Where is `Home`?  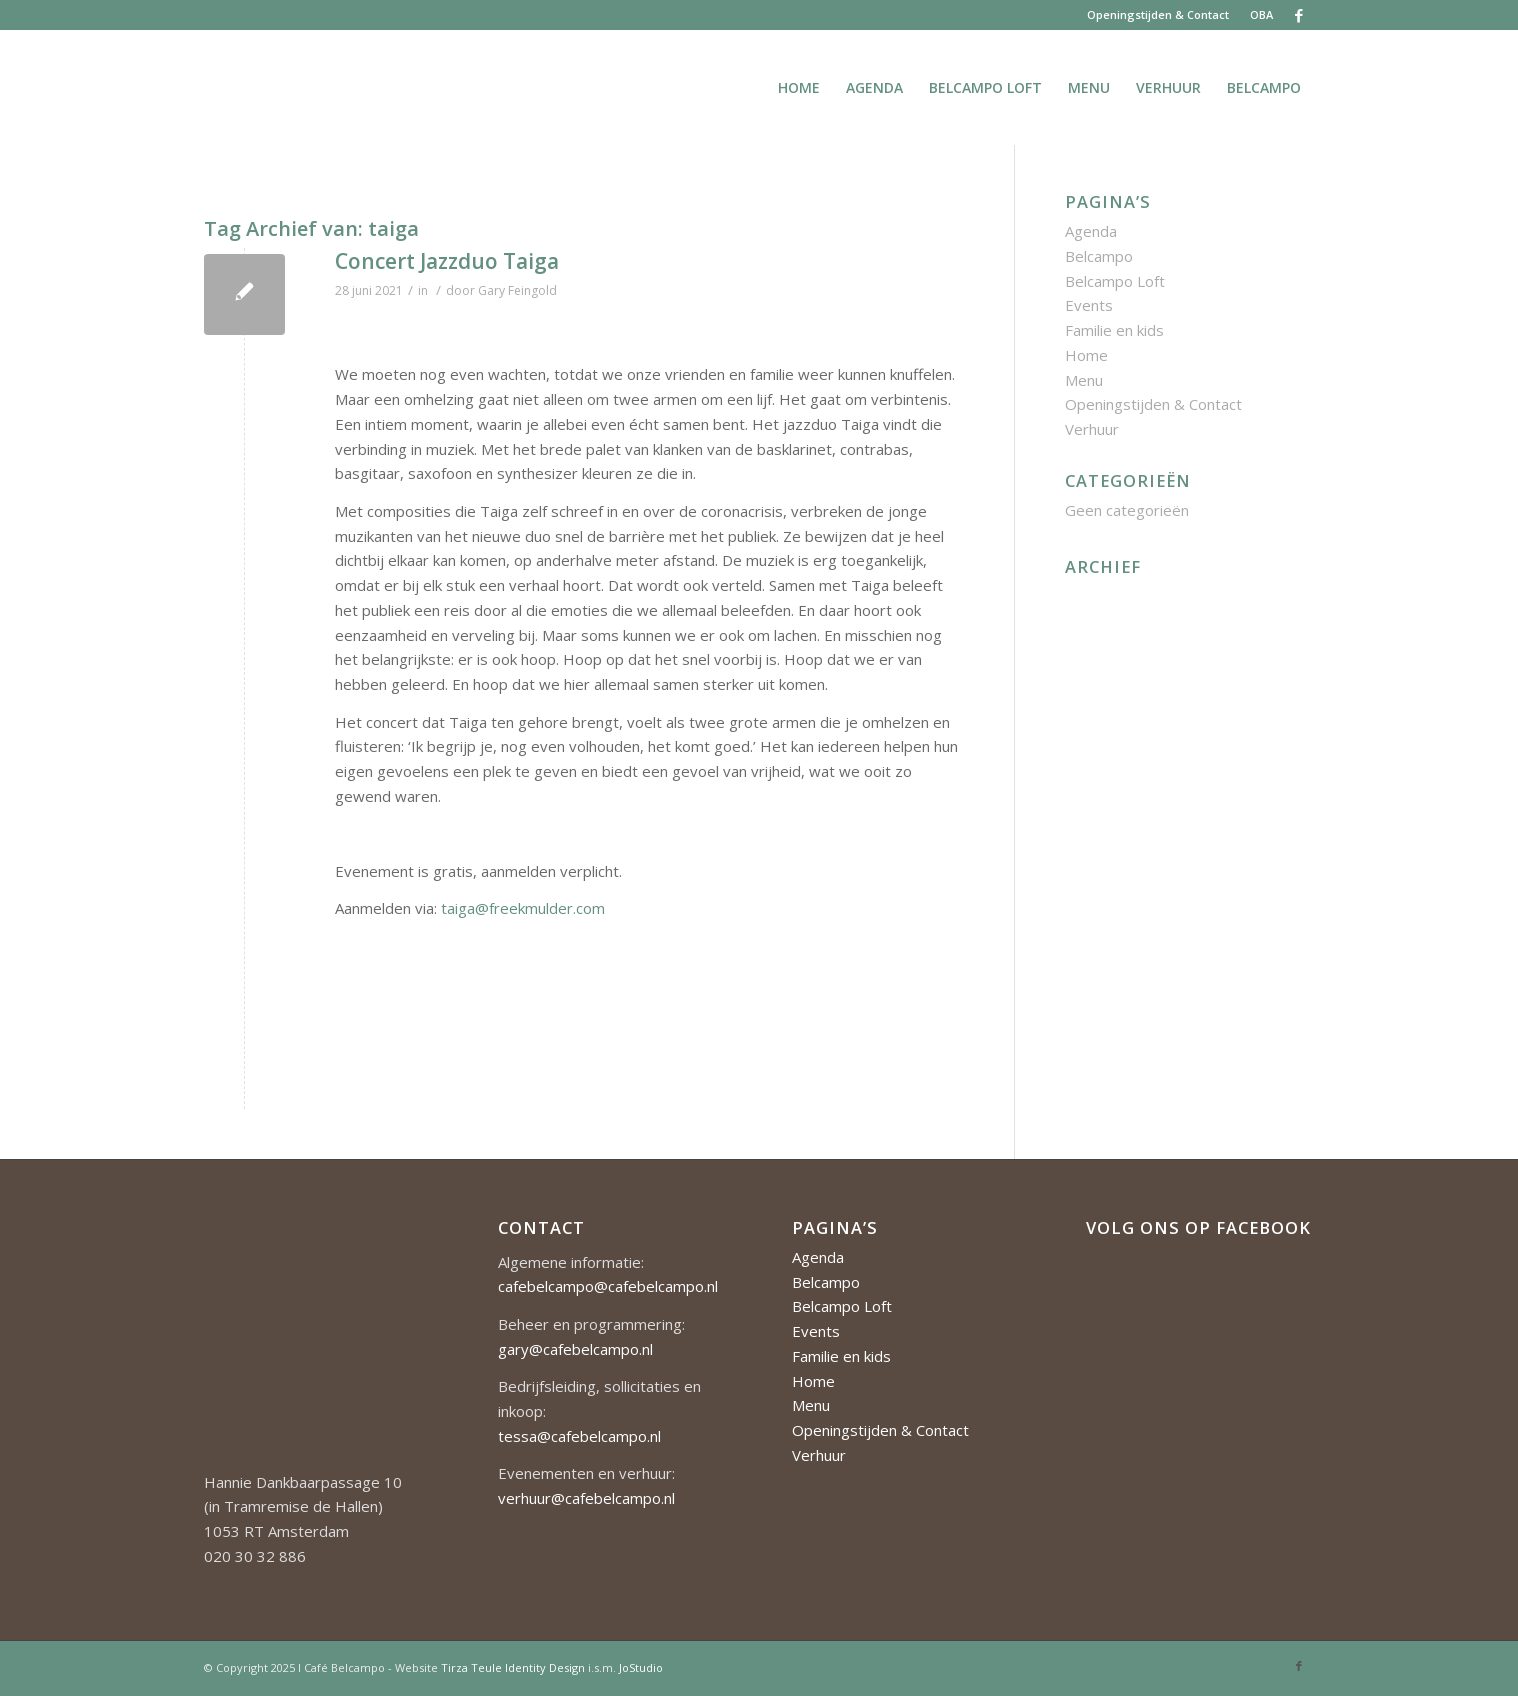 Home is located at coordinates (1086, 355).